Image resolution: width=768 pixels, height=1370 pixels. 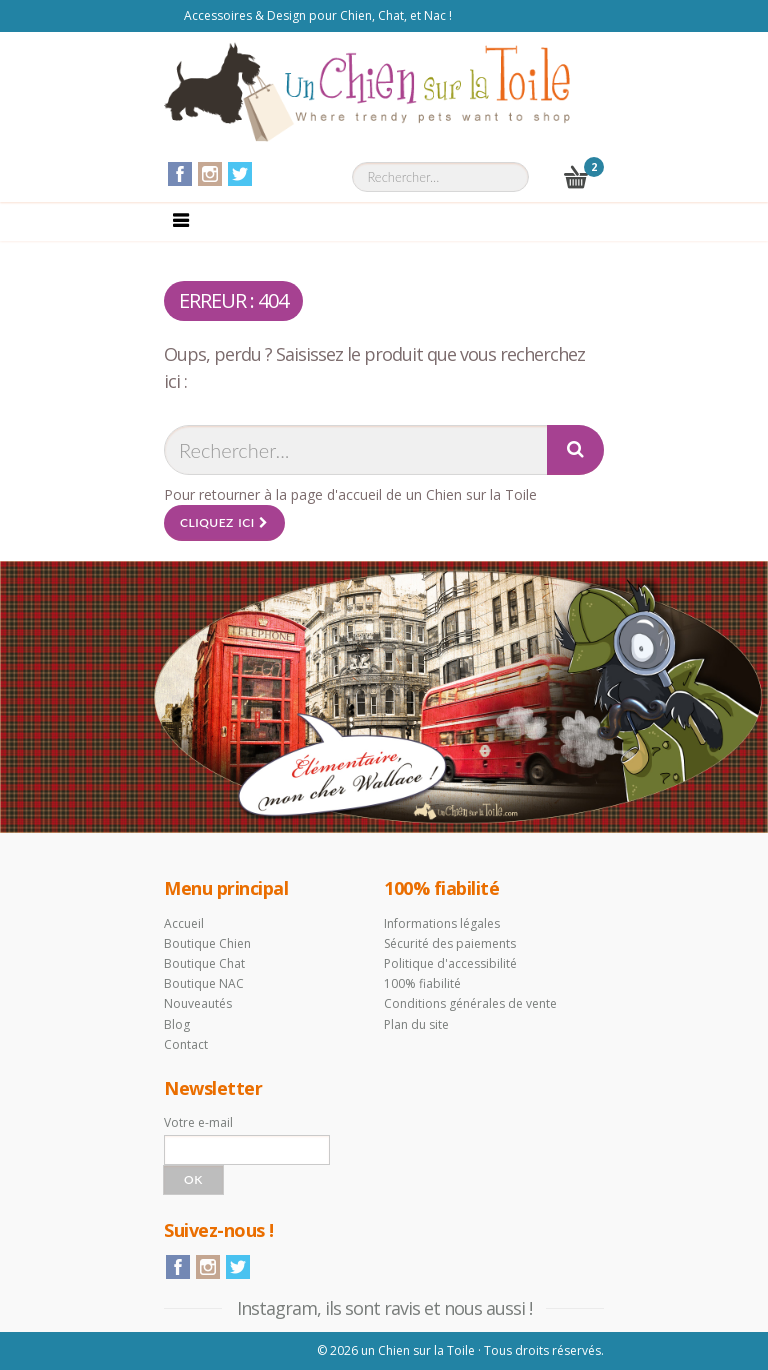 What do you see at coordinates (224, 522) in the screenshot?
I see `Cliquez ici` at bounding box center [224, 522].